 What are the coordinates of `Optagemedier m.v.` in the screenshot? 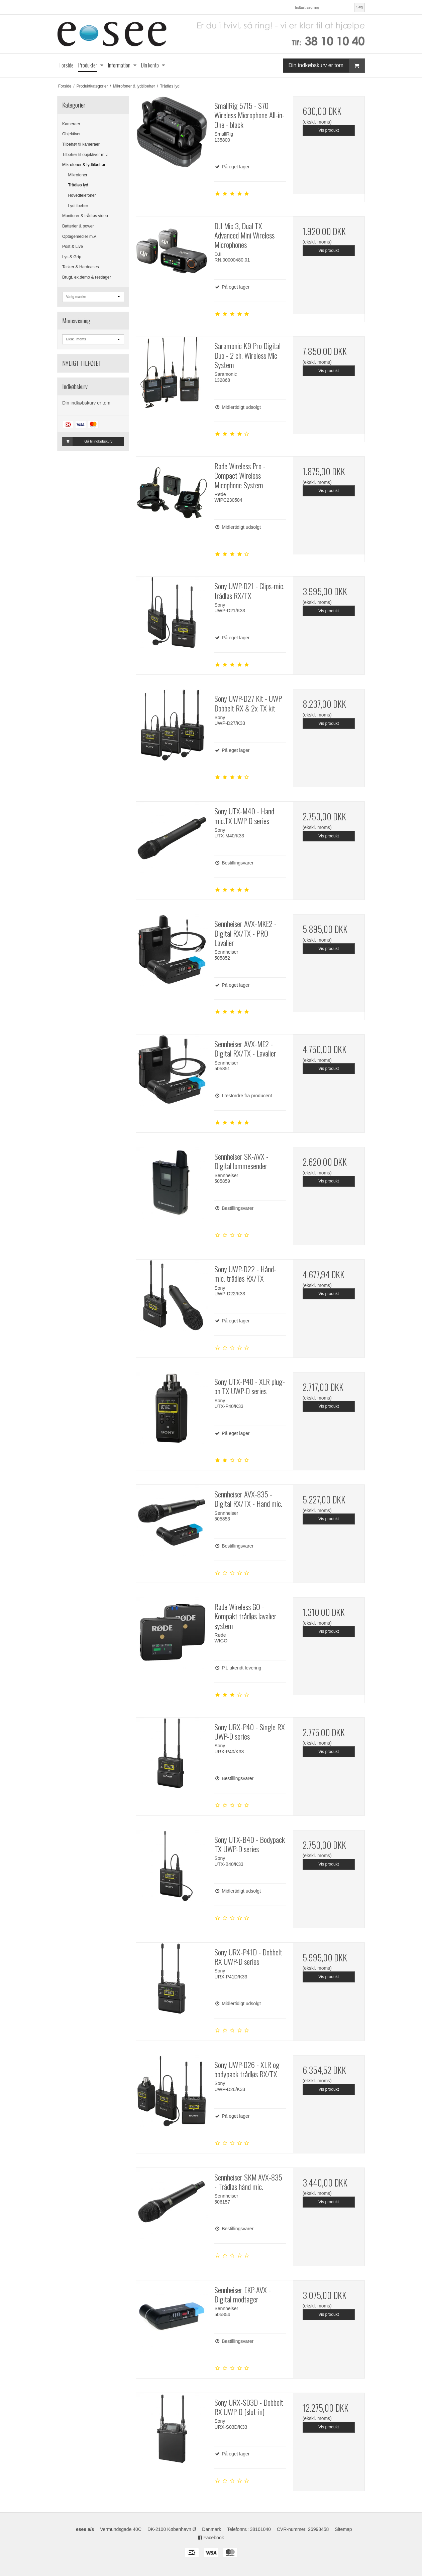 It's located at (79, 236).